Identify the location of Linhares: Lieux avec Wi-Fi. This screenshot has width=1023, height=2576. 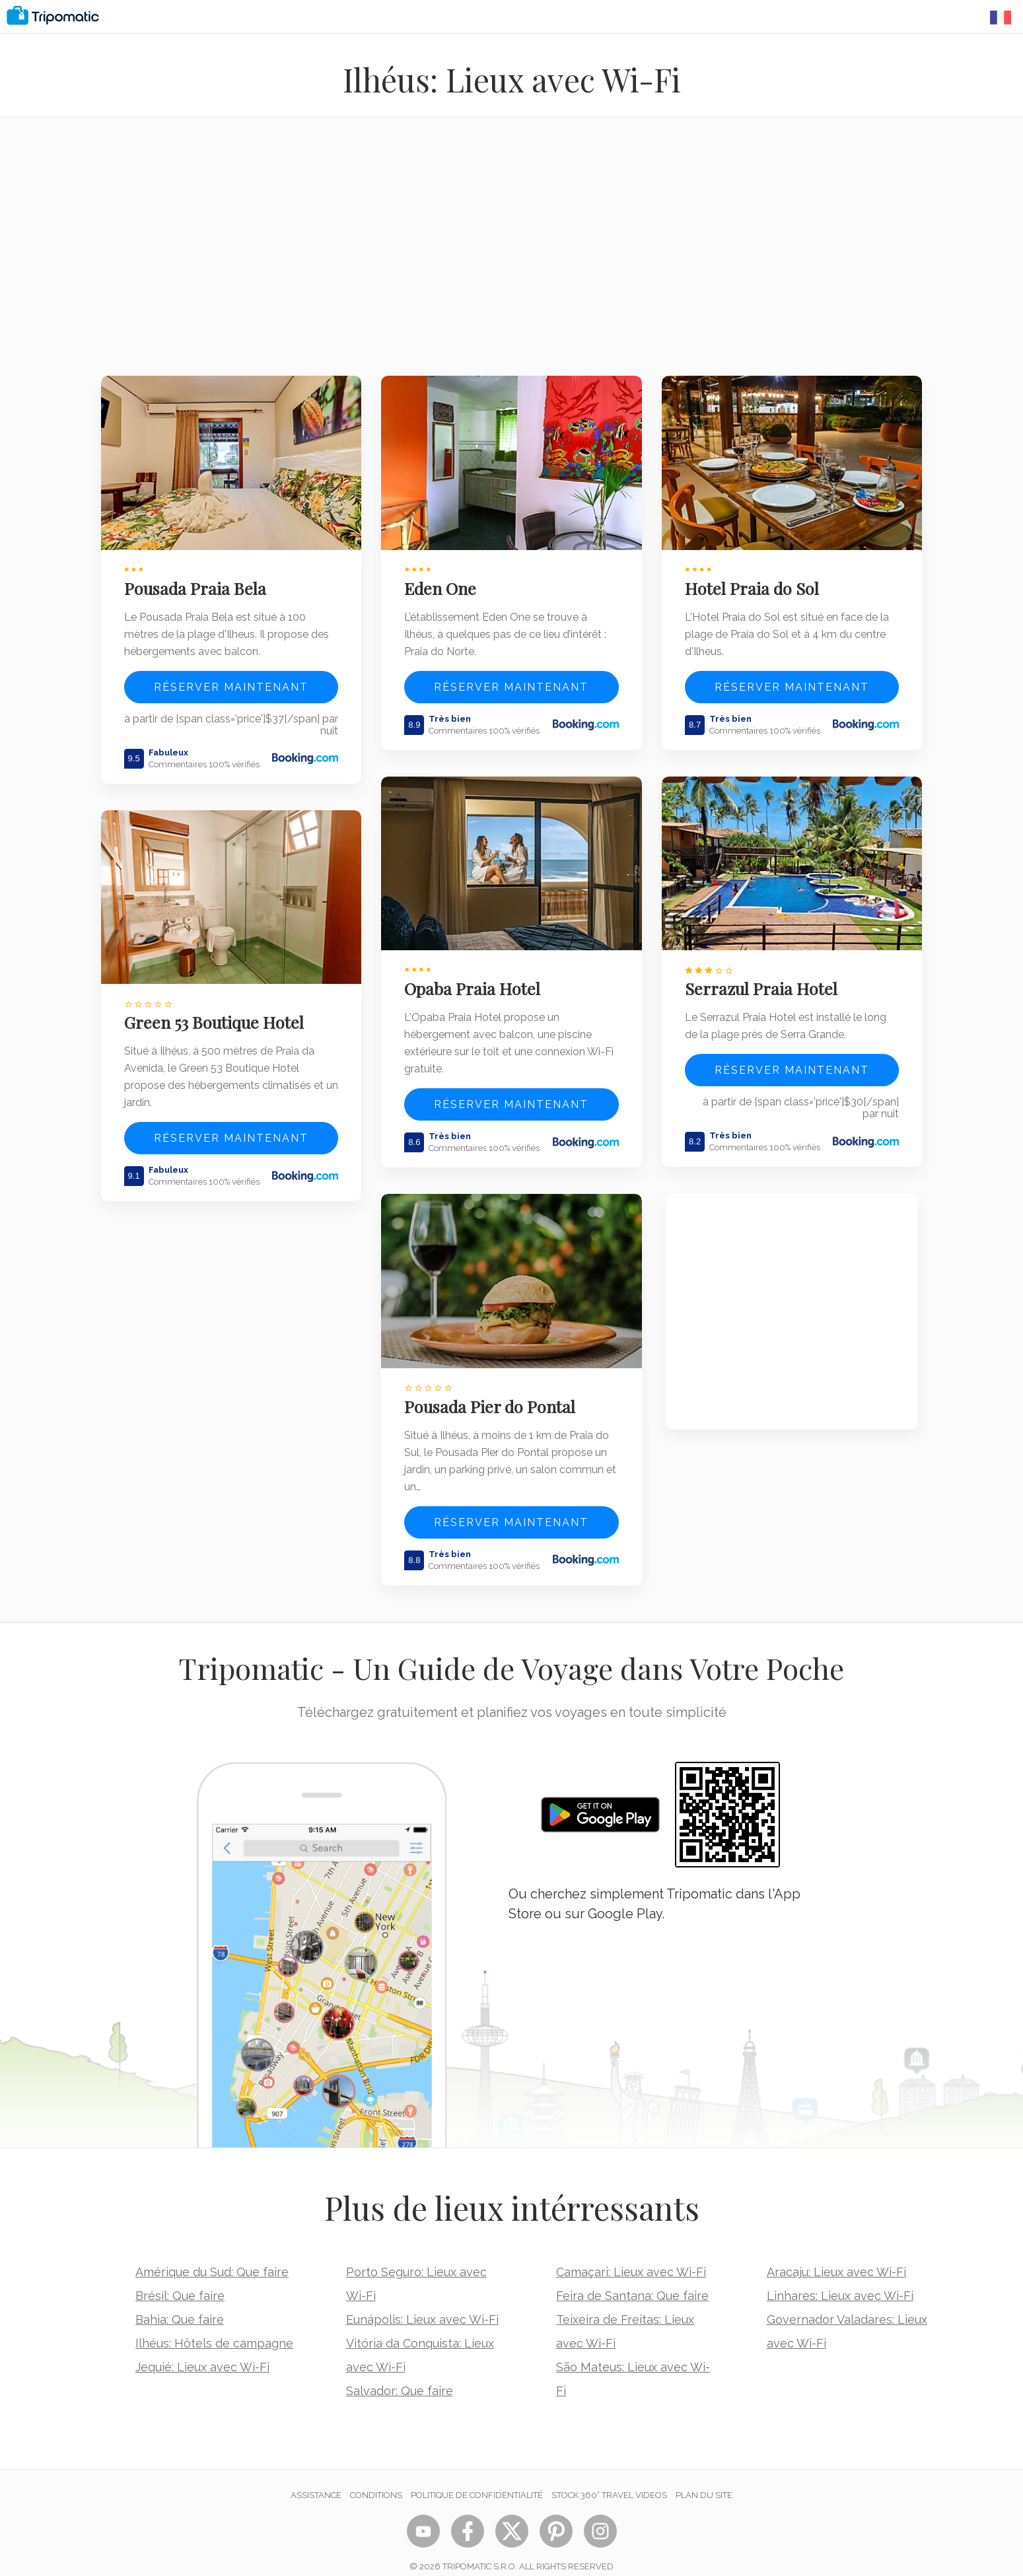
(840, 2279).